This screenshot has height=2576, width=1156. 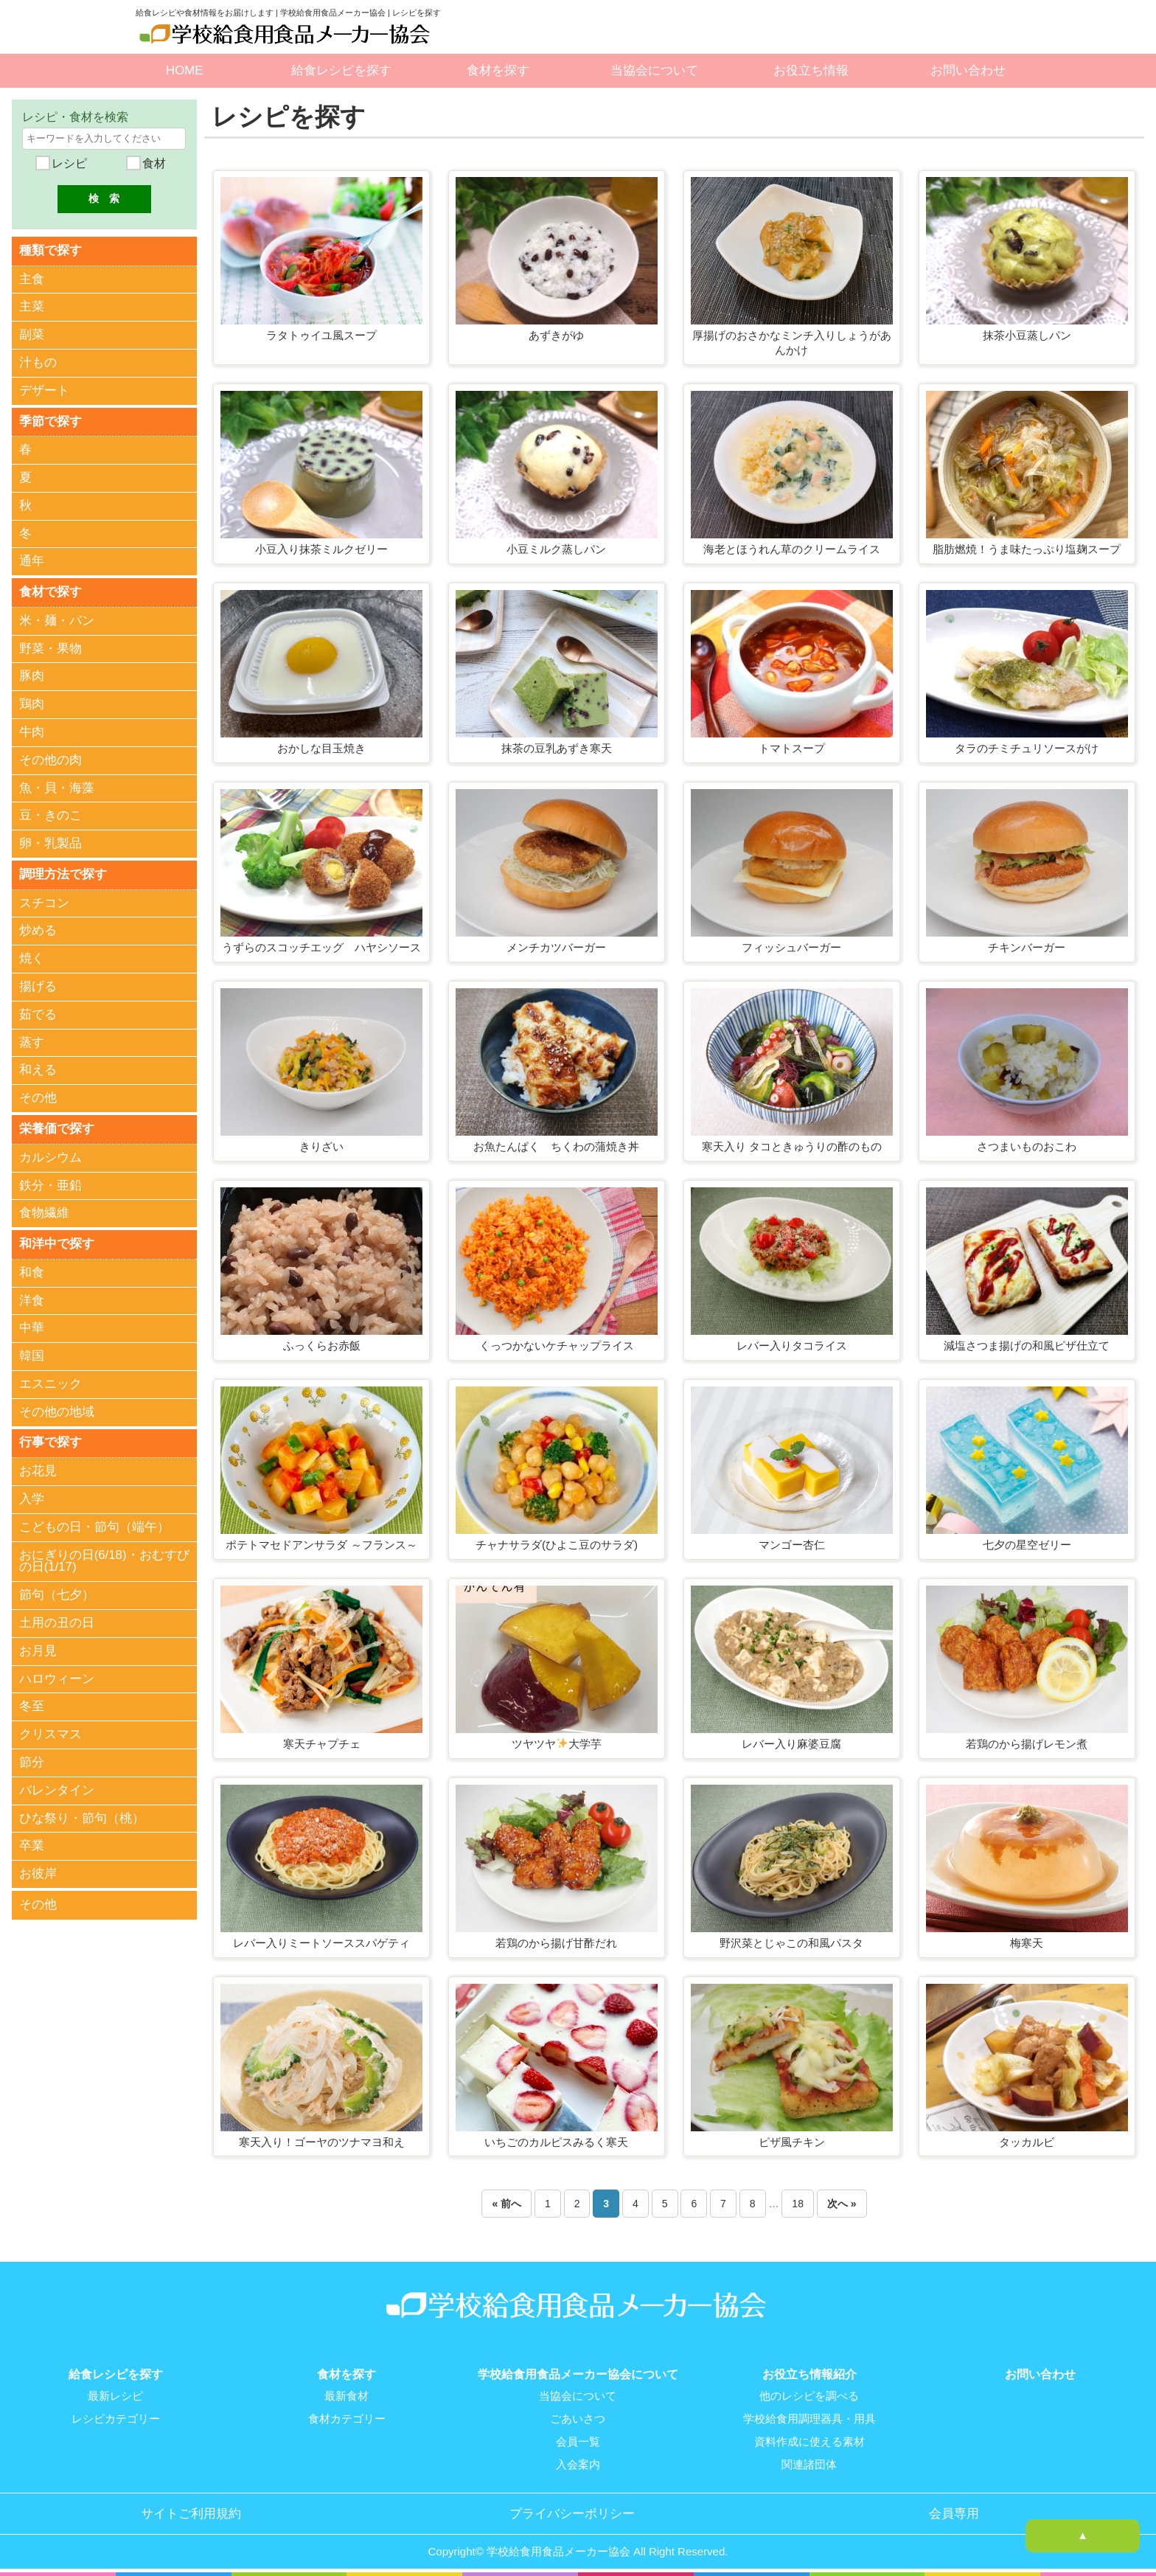 What do you see at coordinates (184, 70) in the screenshot?
I see `HOME` at bounding box center [184, 70].